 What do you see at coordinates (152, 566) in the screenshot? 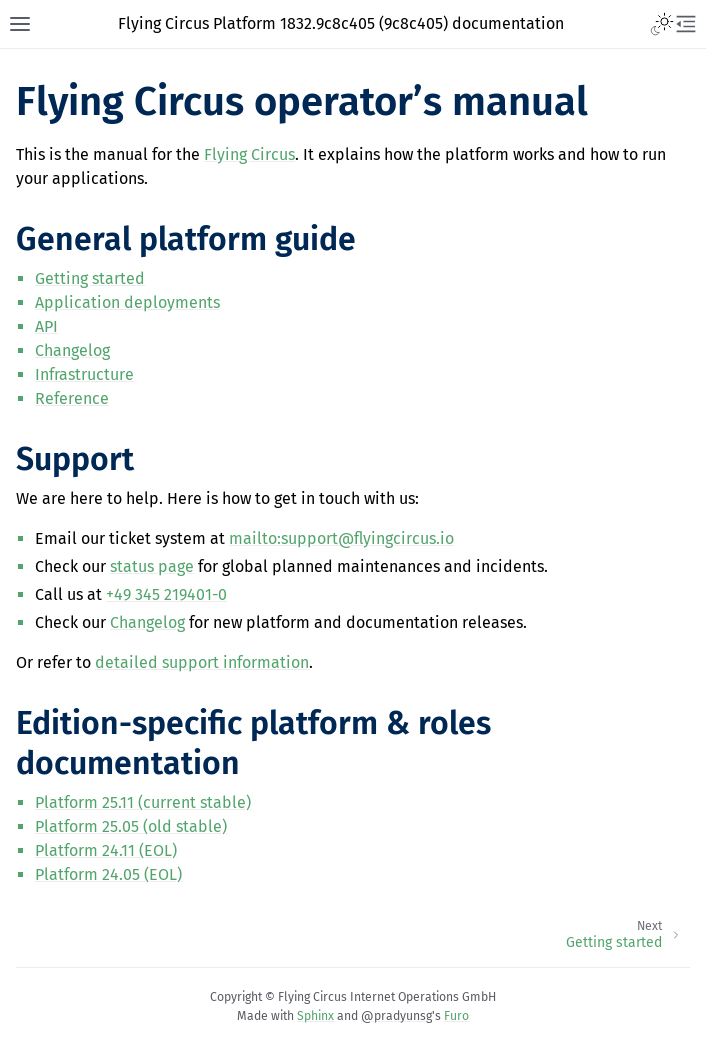
I see `status page` at bounding box center [152, 566].